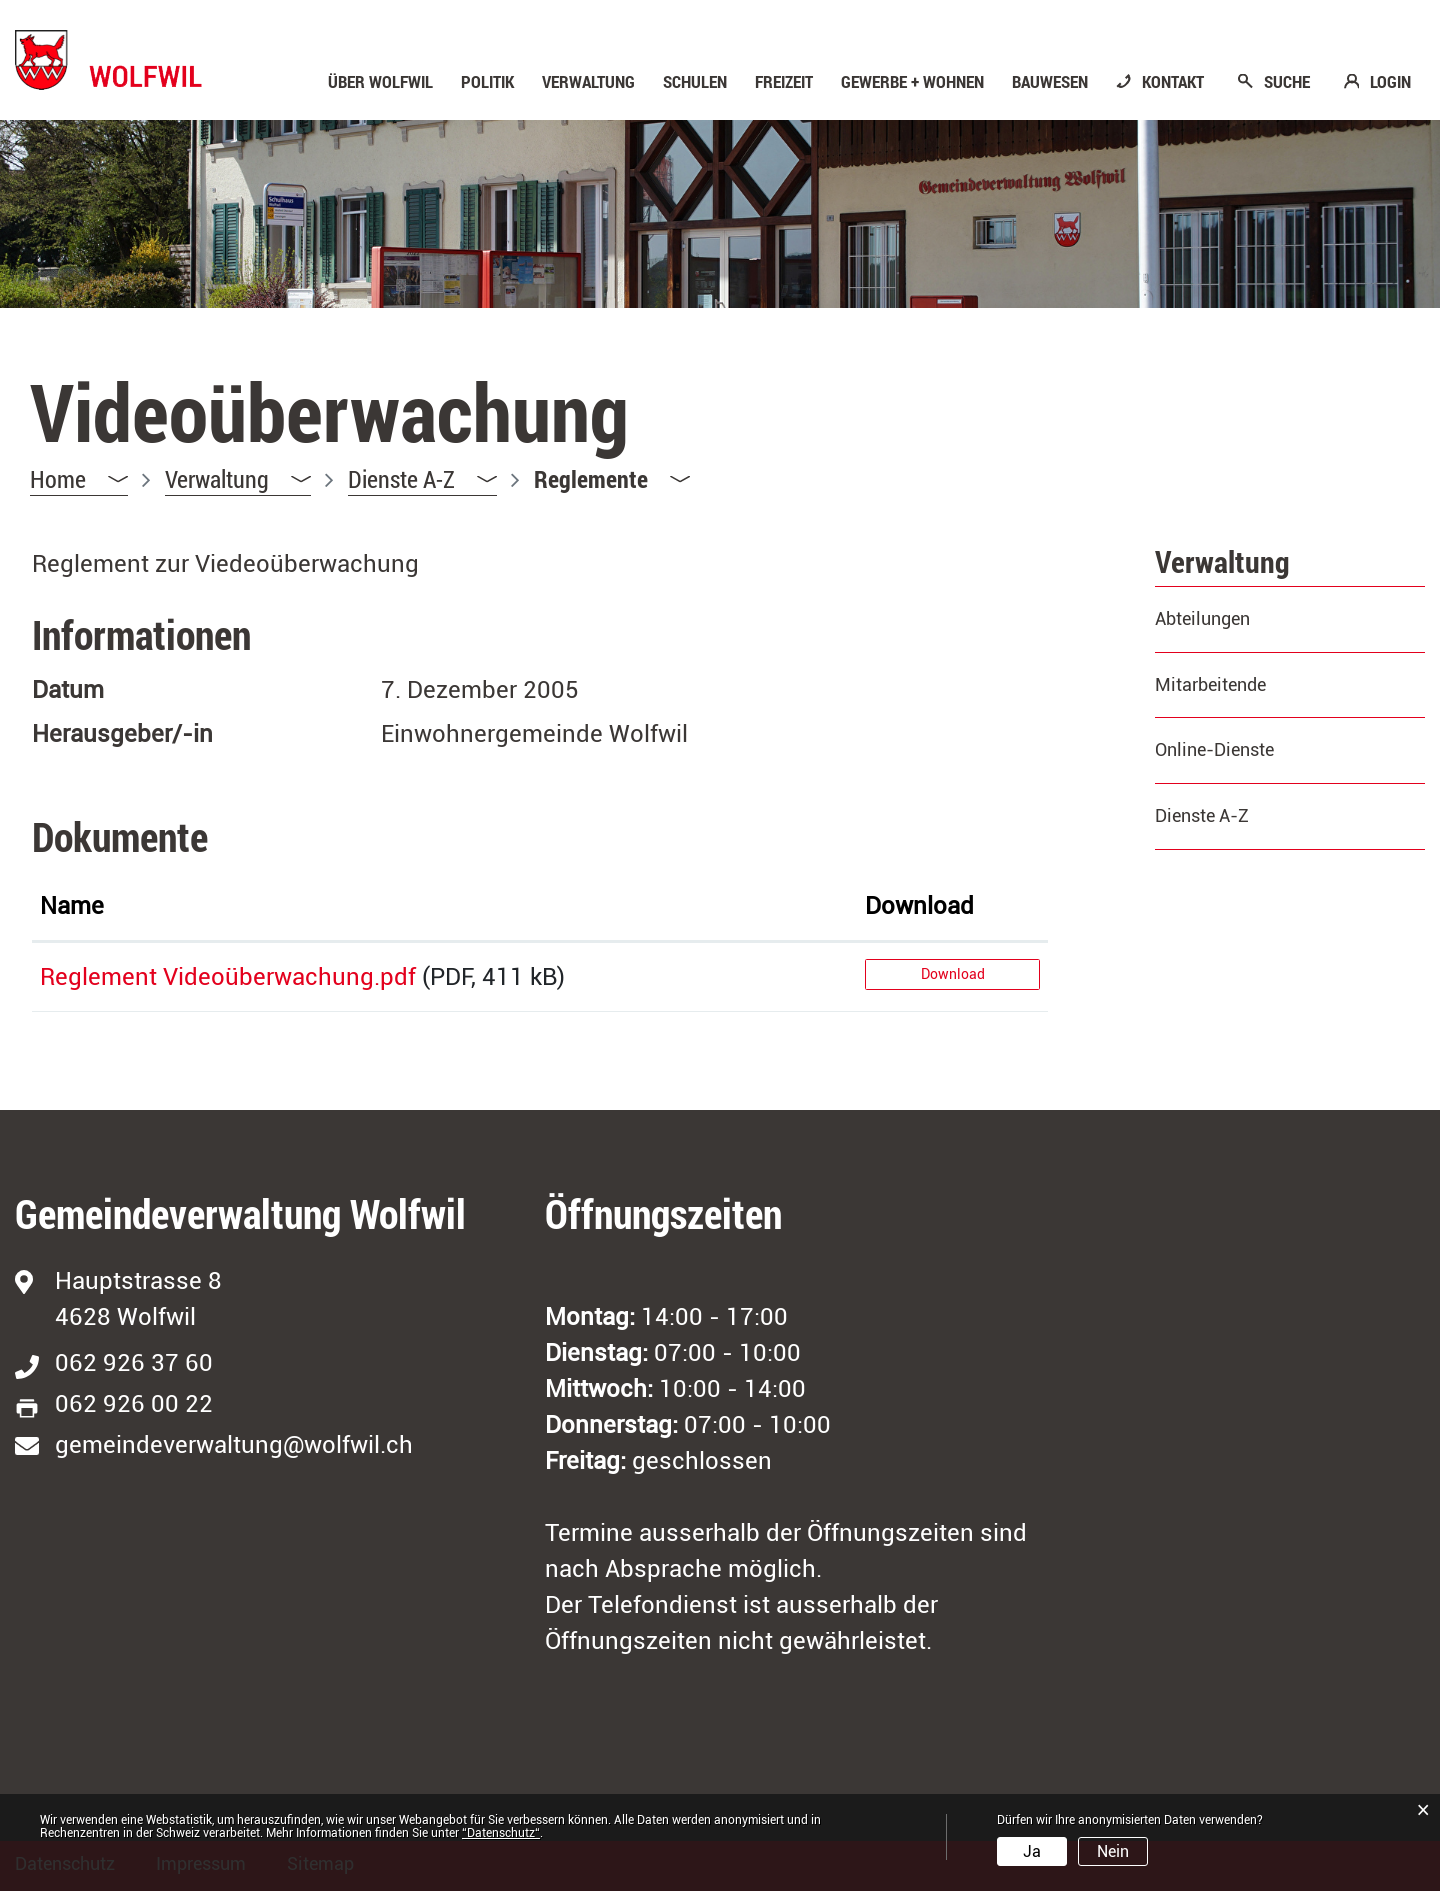 The image size is (1440, 1891). I want to click on Schulen, so click(695, 82).